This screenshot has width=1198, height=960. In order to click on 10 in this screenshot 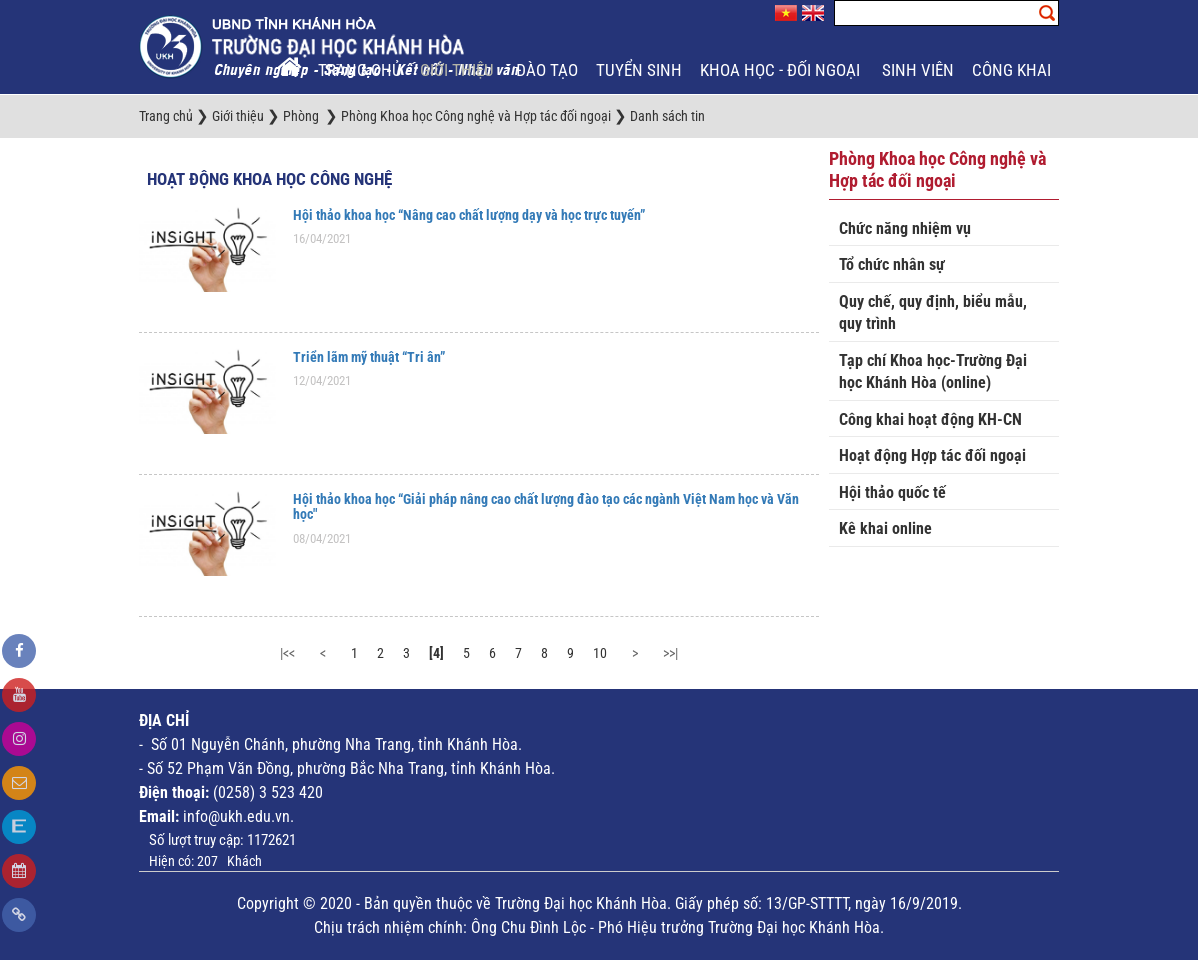, I will do `click(600, 653)`.